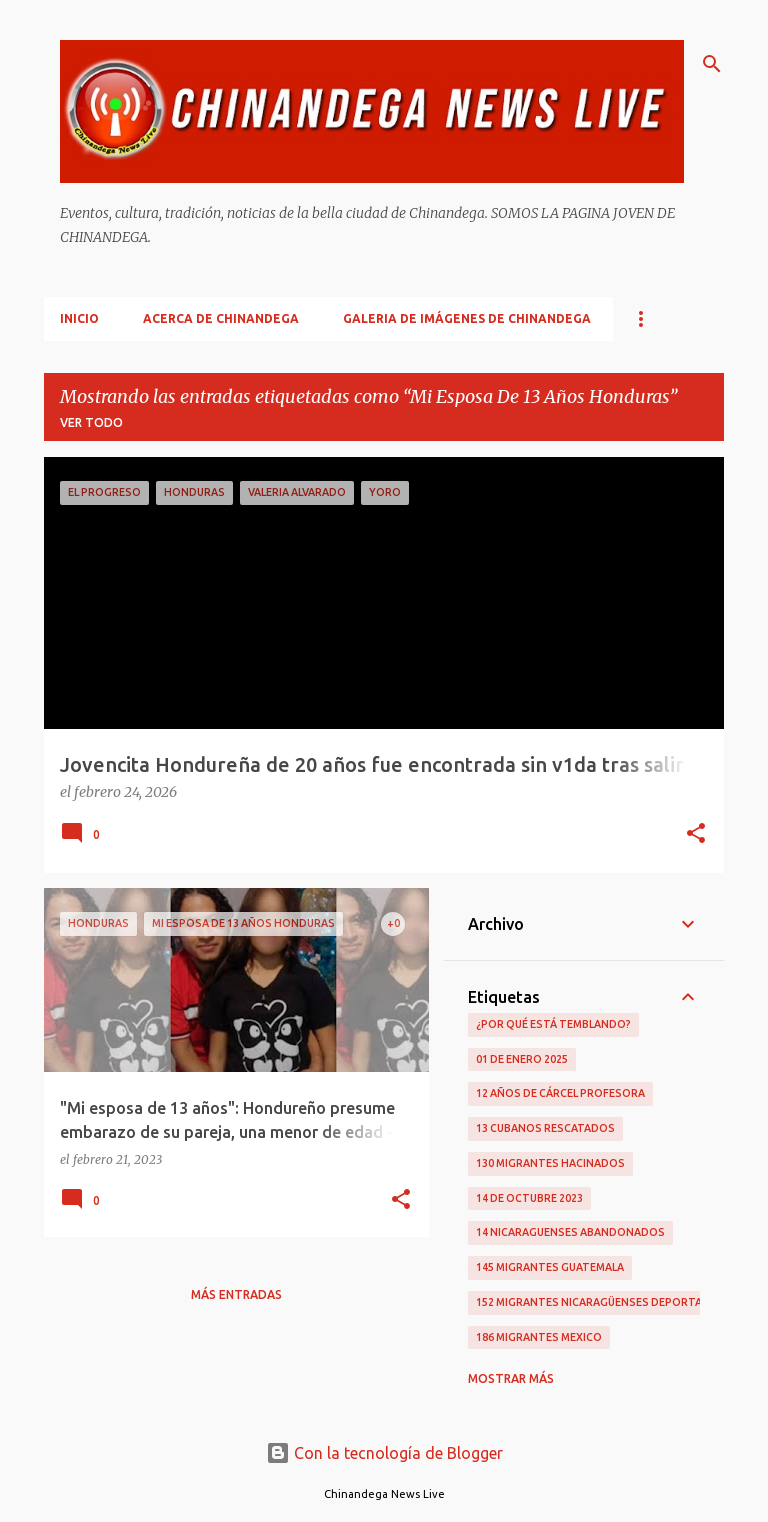  What do you see at coordinates (384, 1453) in the screenshot?
I see `Con la tecnología de Blogger` at bounding box center [384, 1453].